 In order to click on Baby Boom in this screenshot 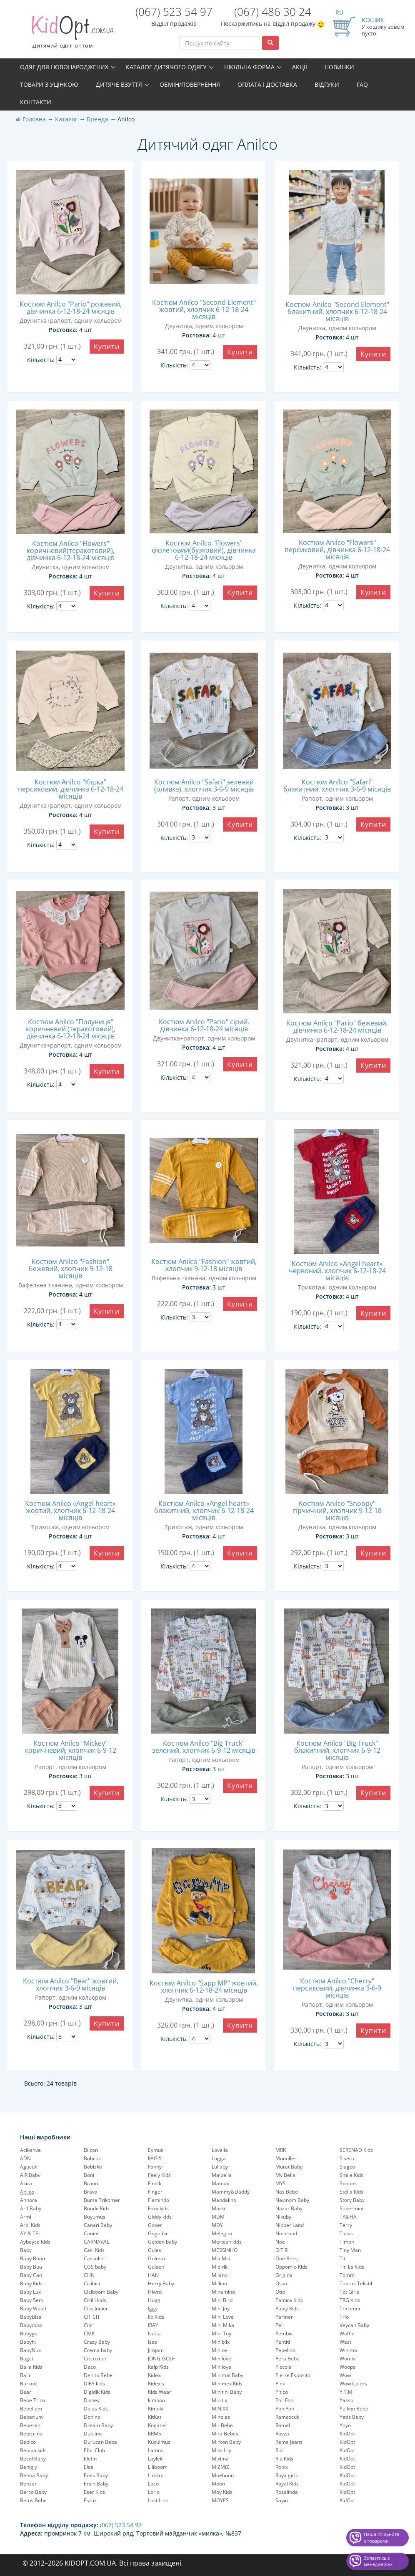, I will do `click(33, 2258)`.